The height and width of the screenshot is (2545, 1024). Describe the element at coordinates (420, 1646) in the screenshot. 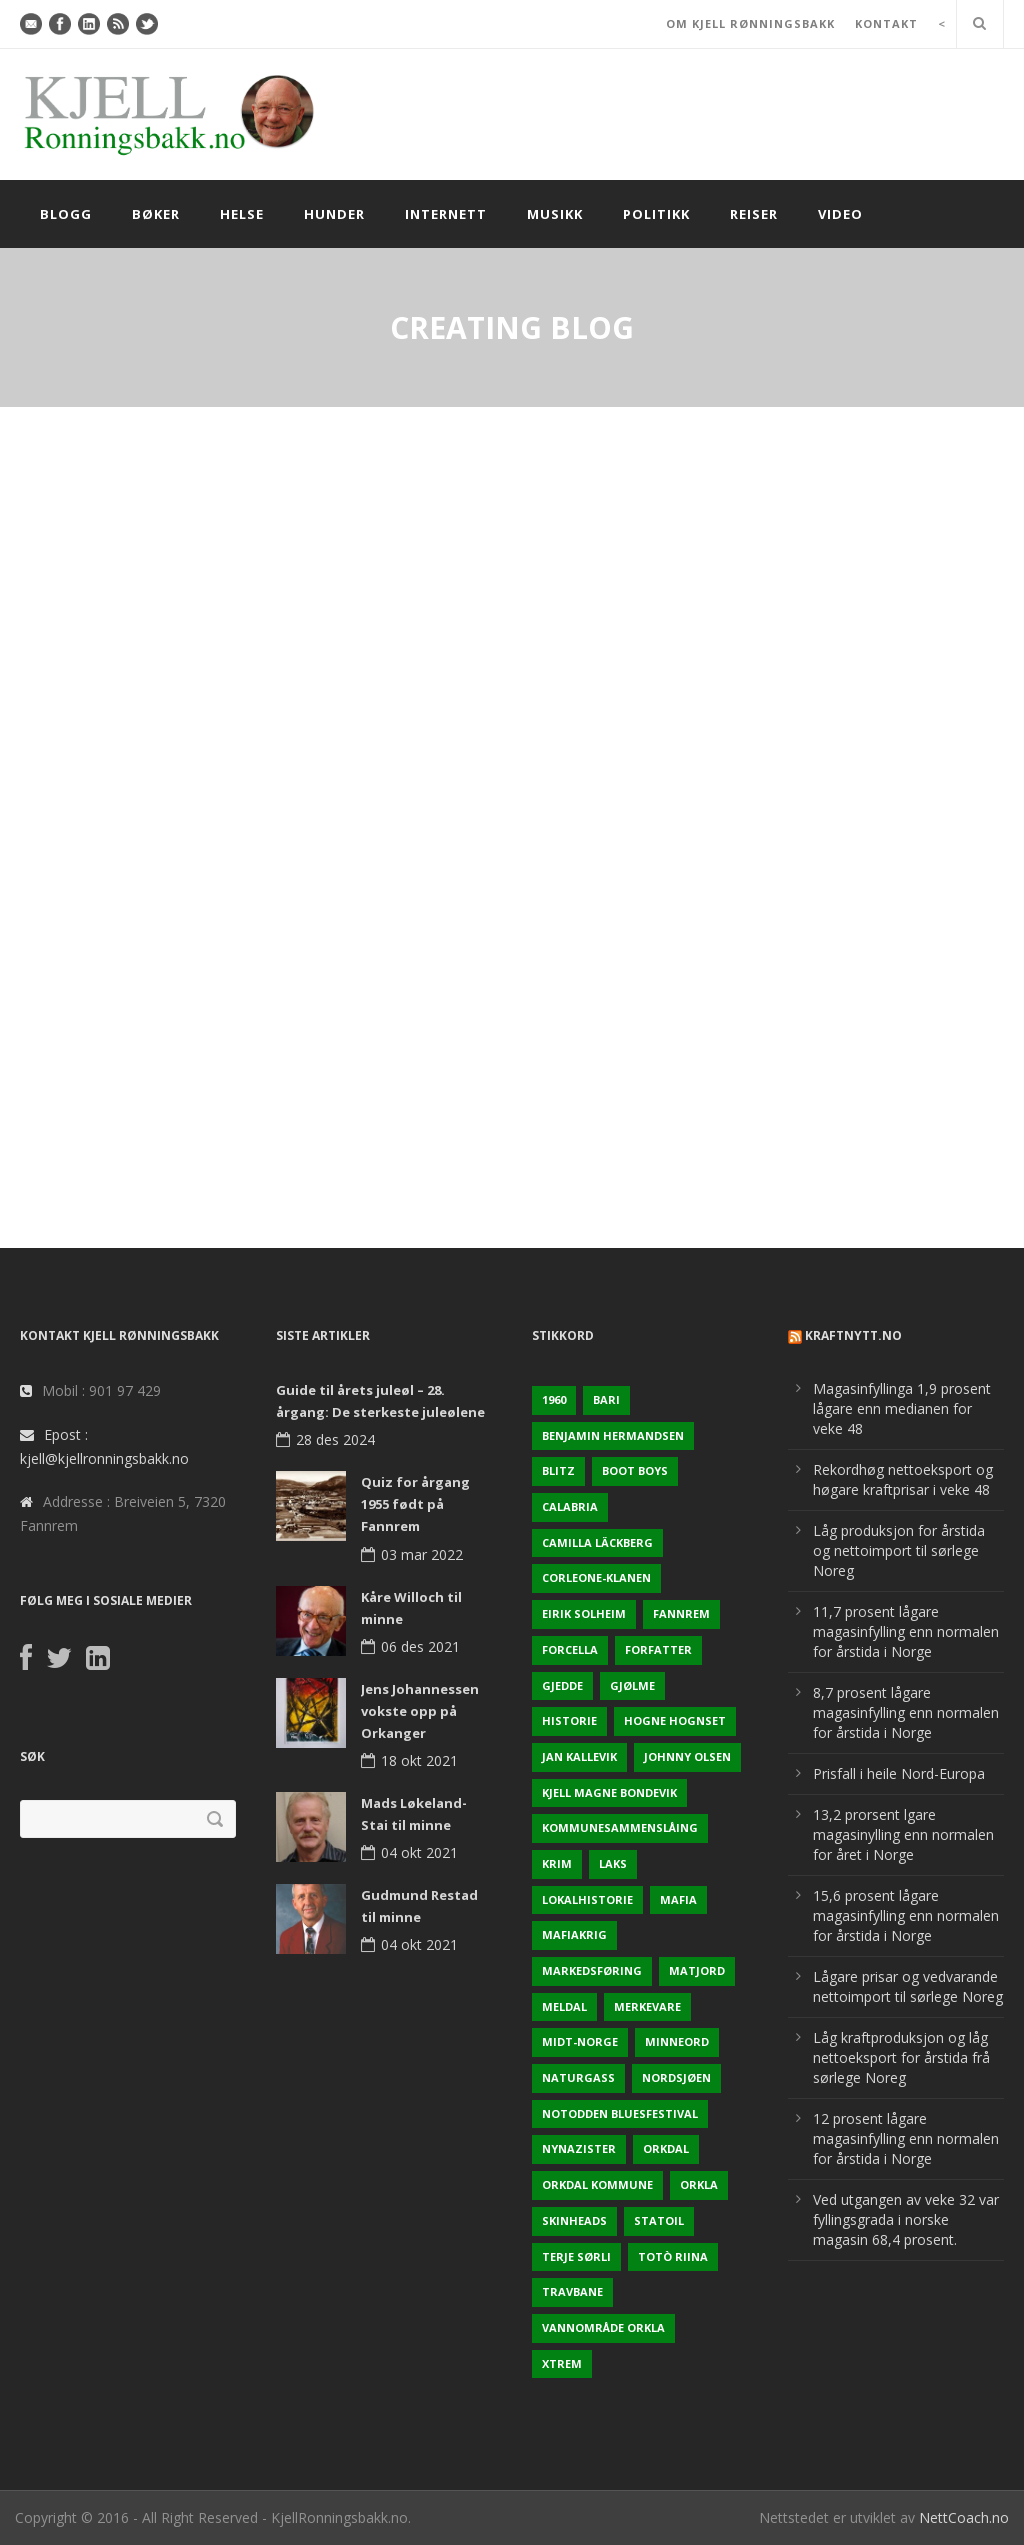

I see `06 des 2021` at that location.